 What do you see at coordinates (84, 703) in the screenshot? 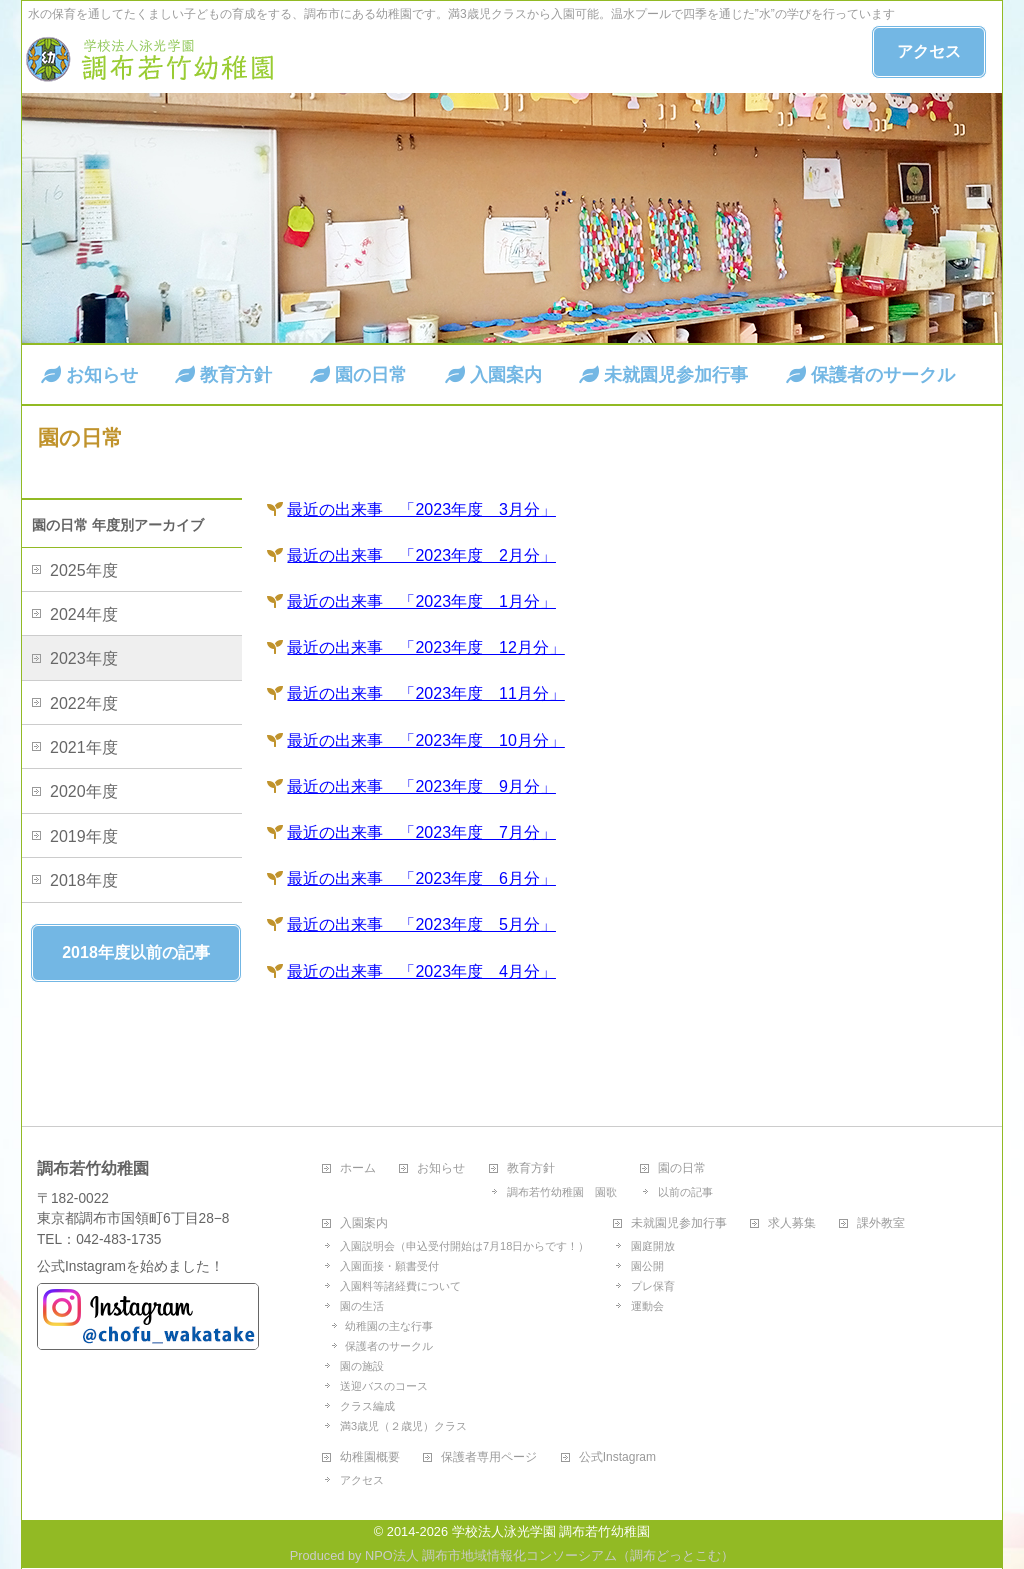
I see `2022年度` at bounding box center [84, 703].